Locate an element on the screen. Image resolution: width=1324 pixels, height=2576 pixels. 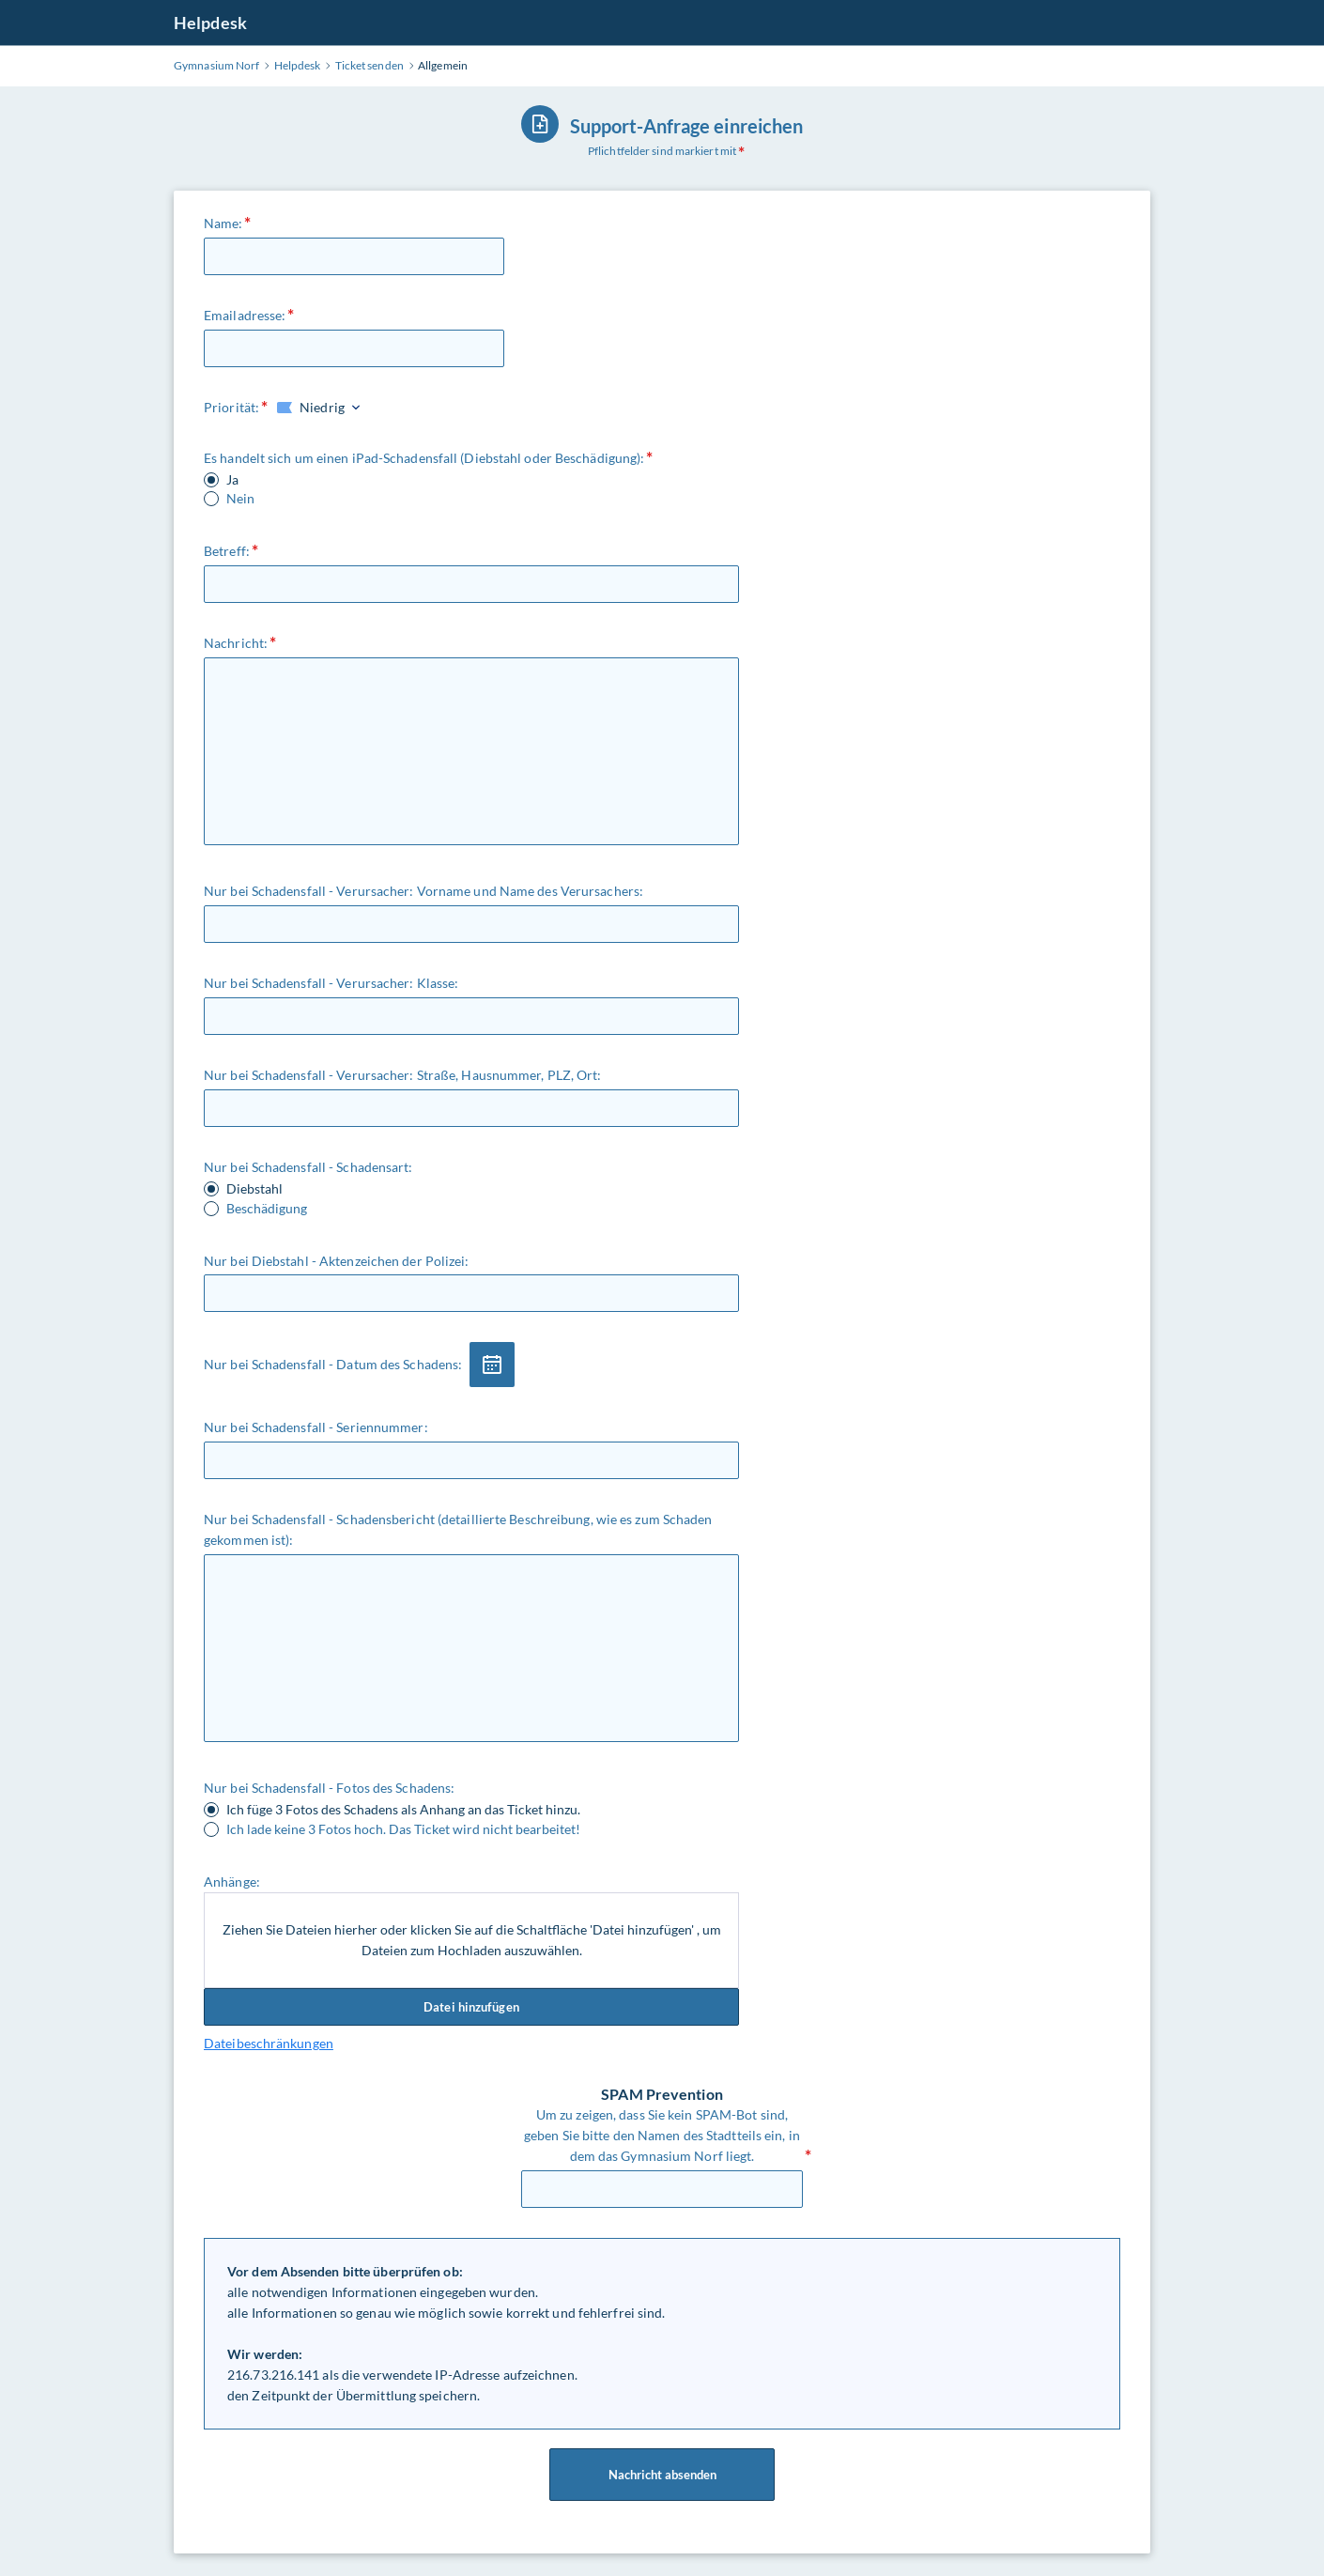
Beschädigung is located at coordinates (266, 1208).